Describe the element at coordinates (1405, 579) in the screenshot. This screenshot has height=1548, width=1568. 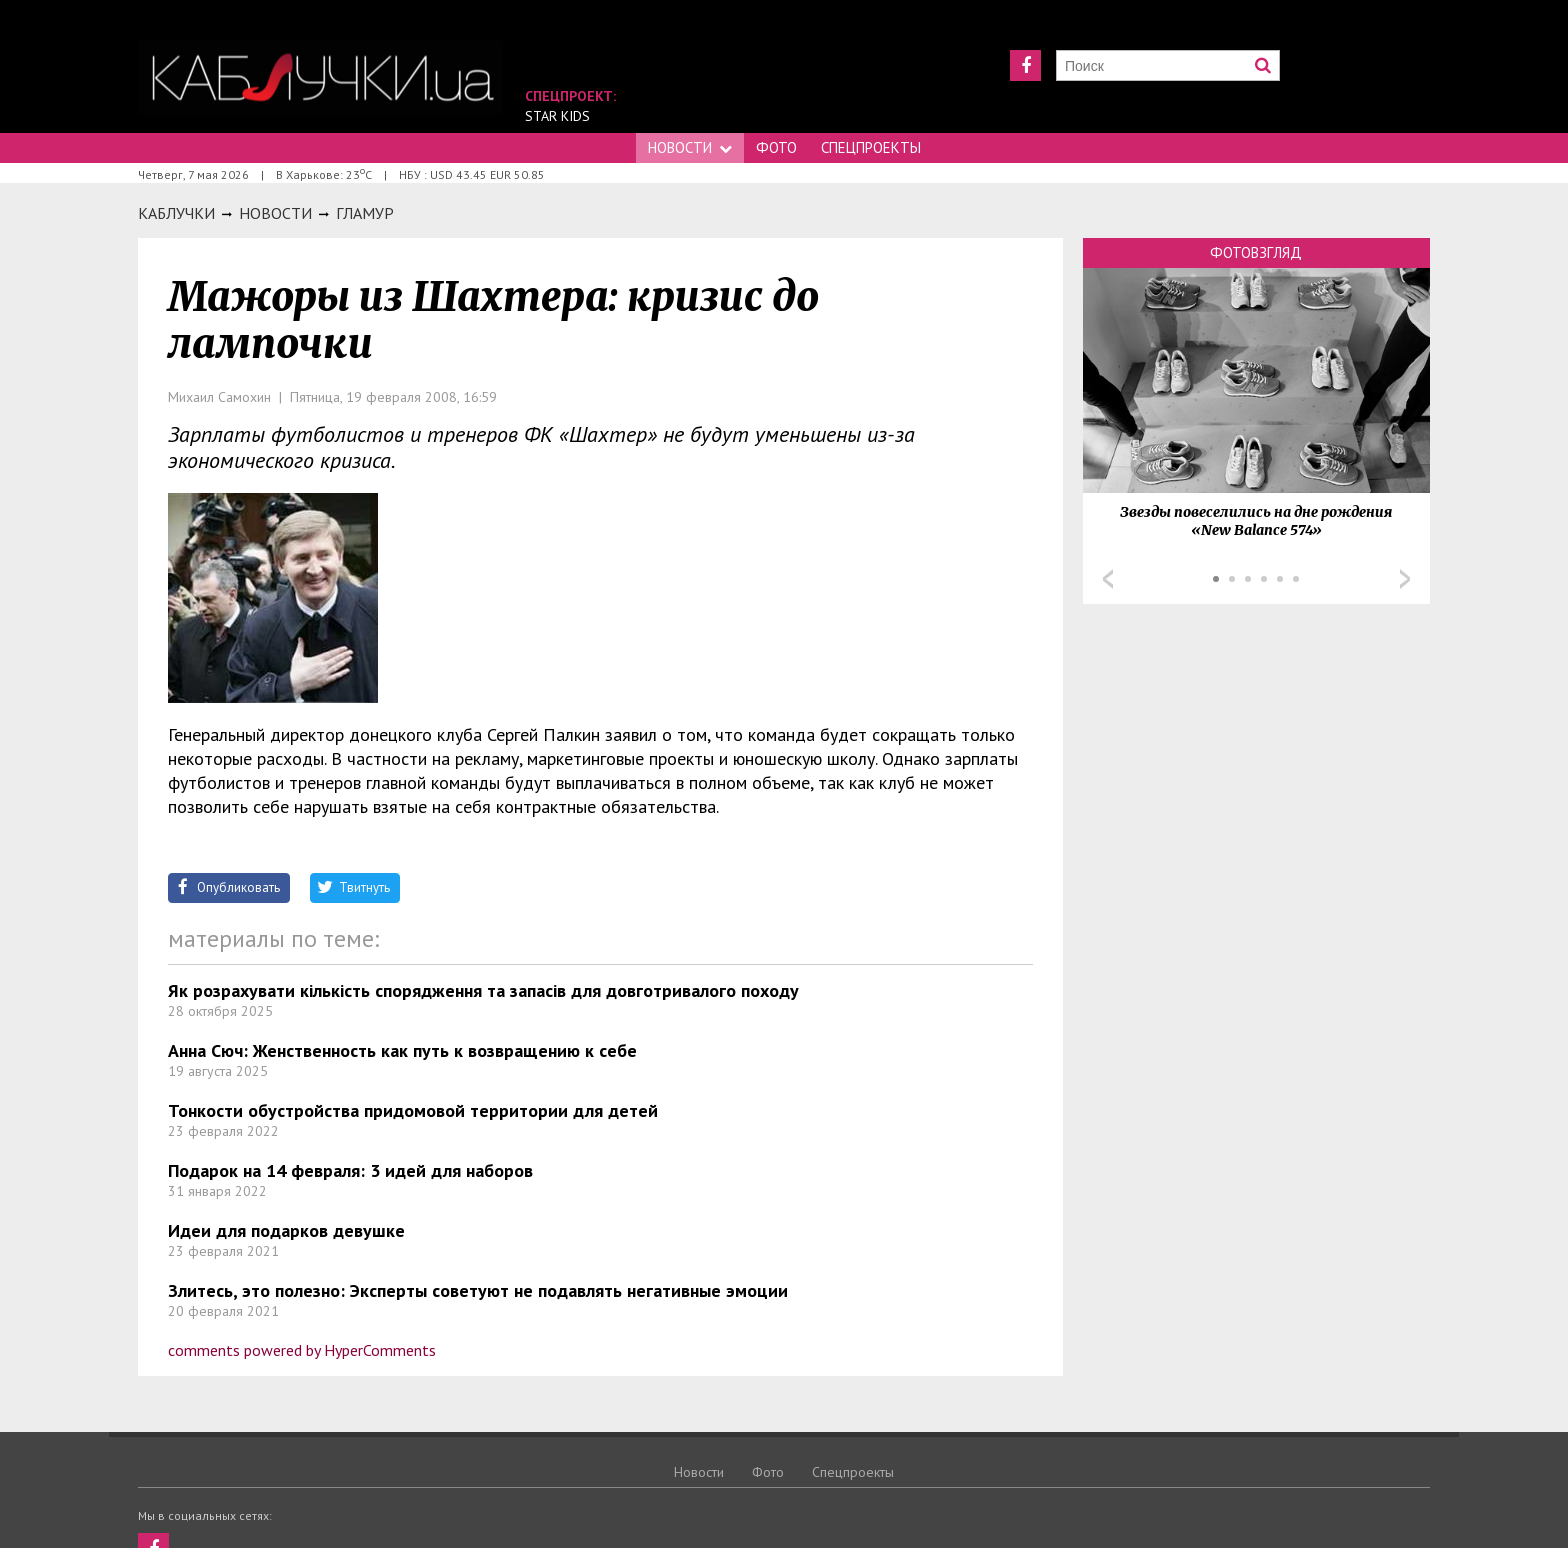
I see `Next` at that location.